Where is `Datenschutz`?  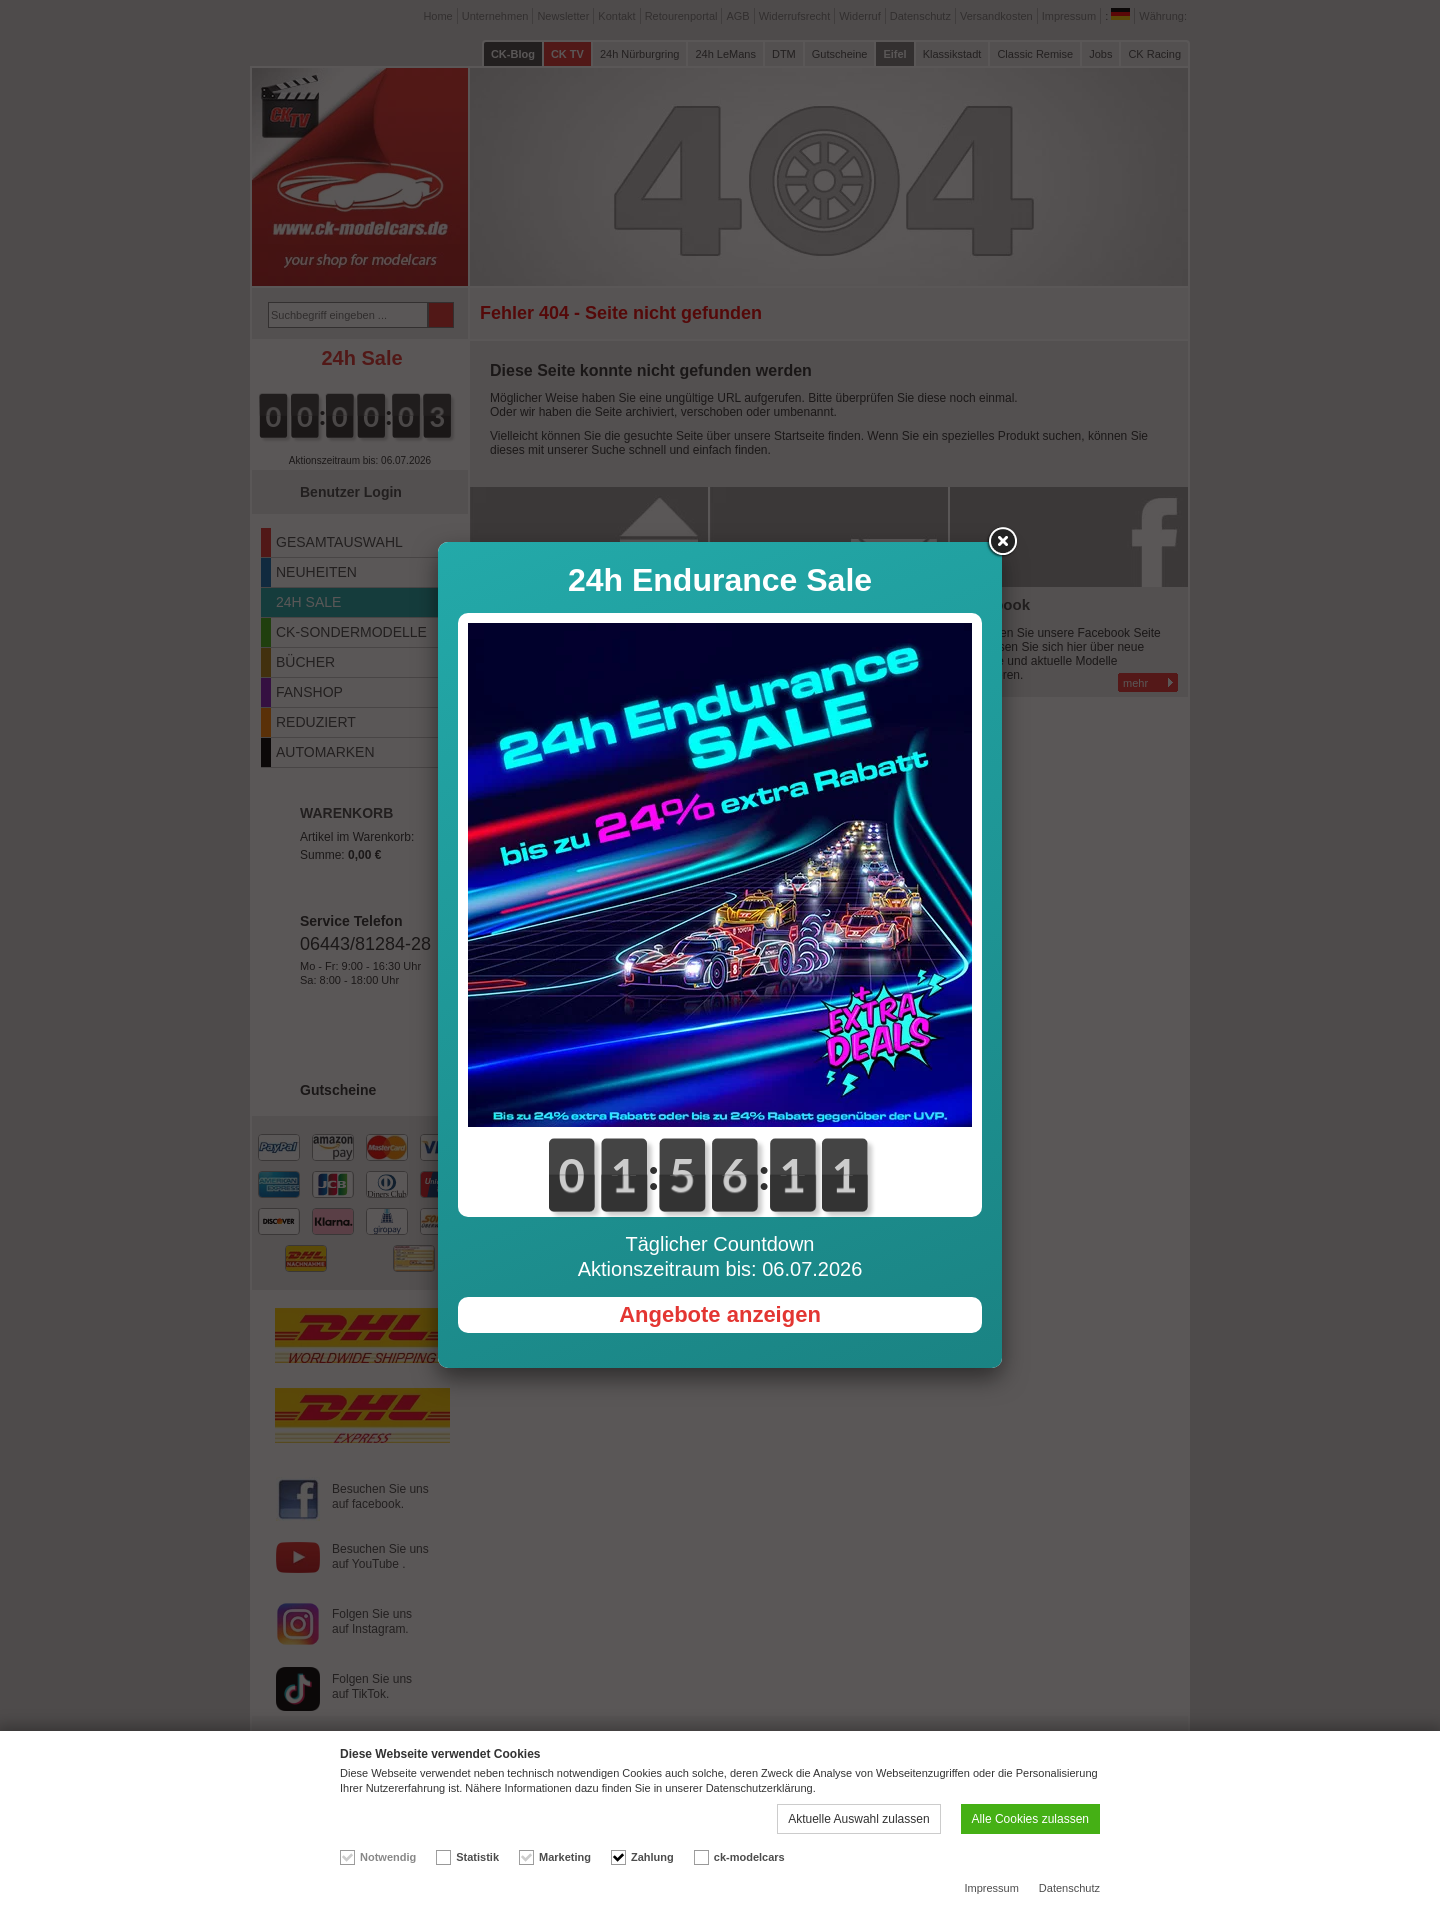
Datenschutz is located at coordinates (1069, 1888).